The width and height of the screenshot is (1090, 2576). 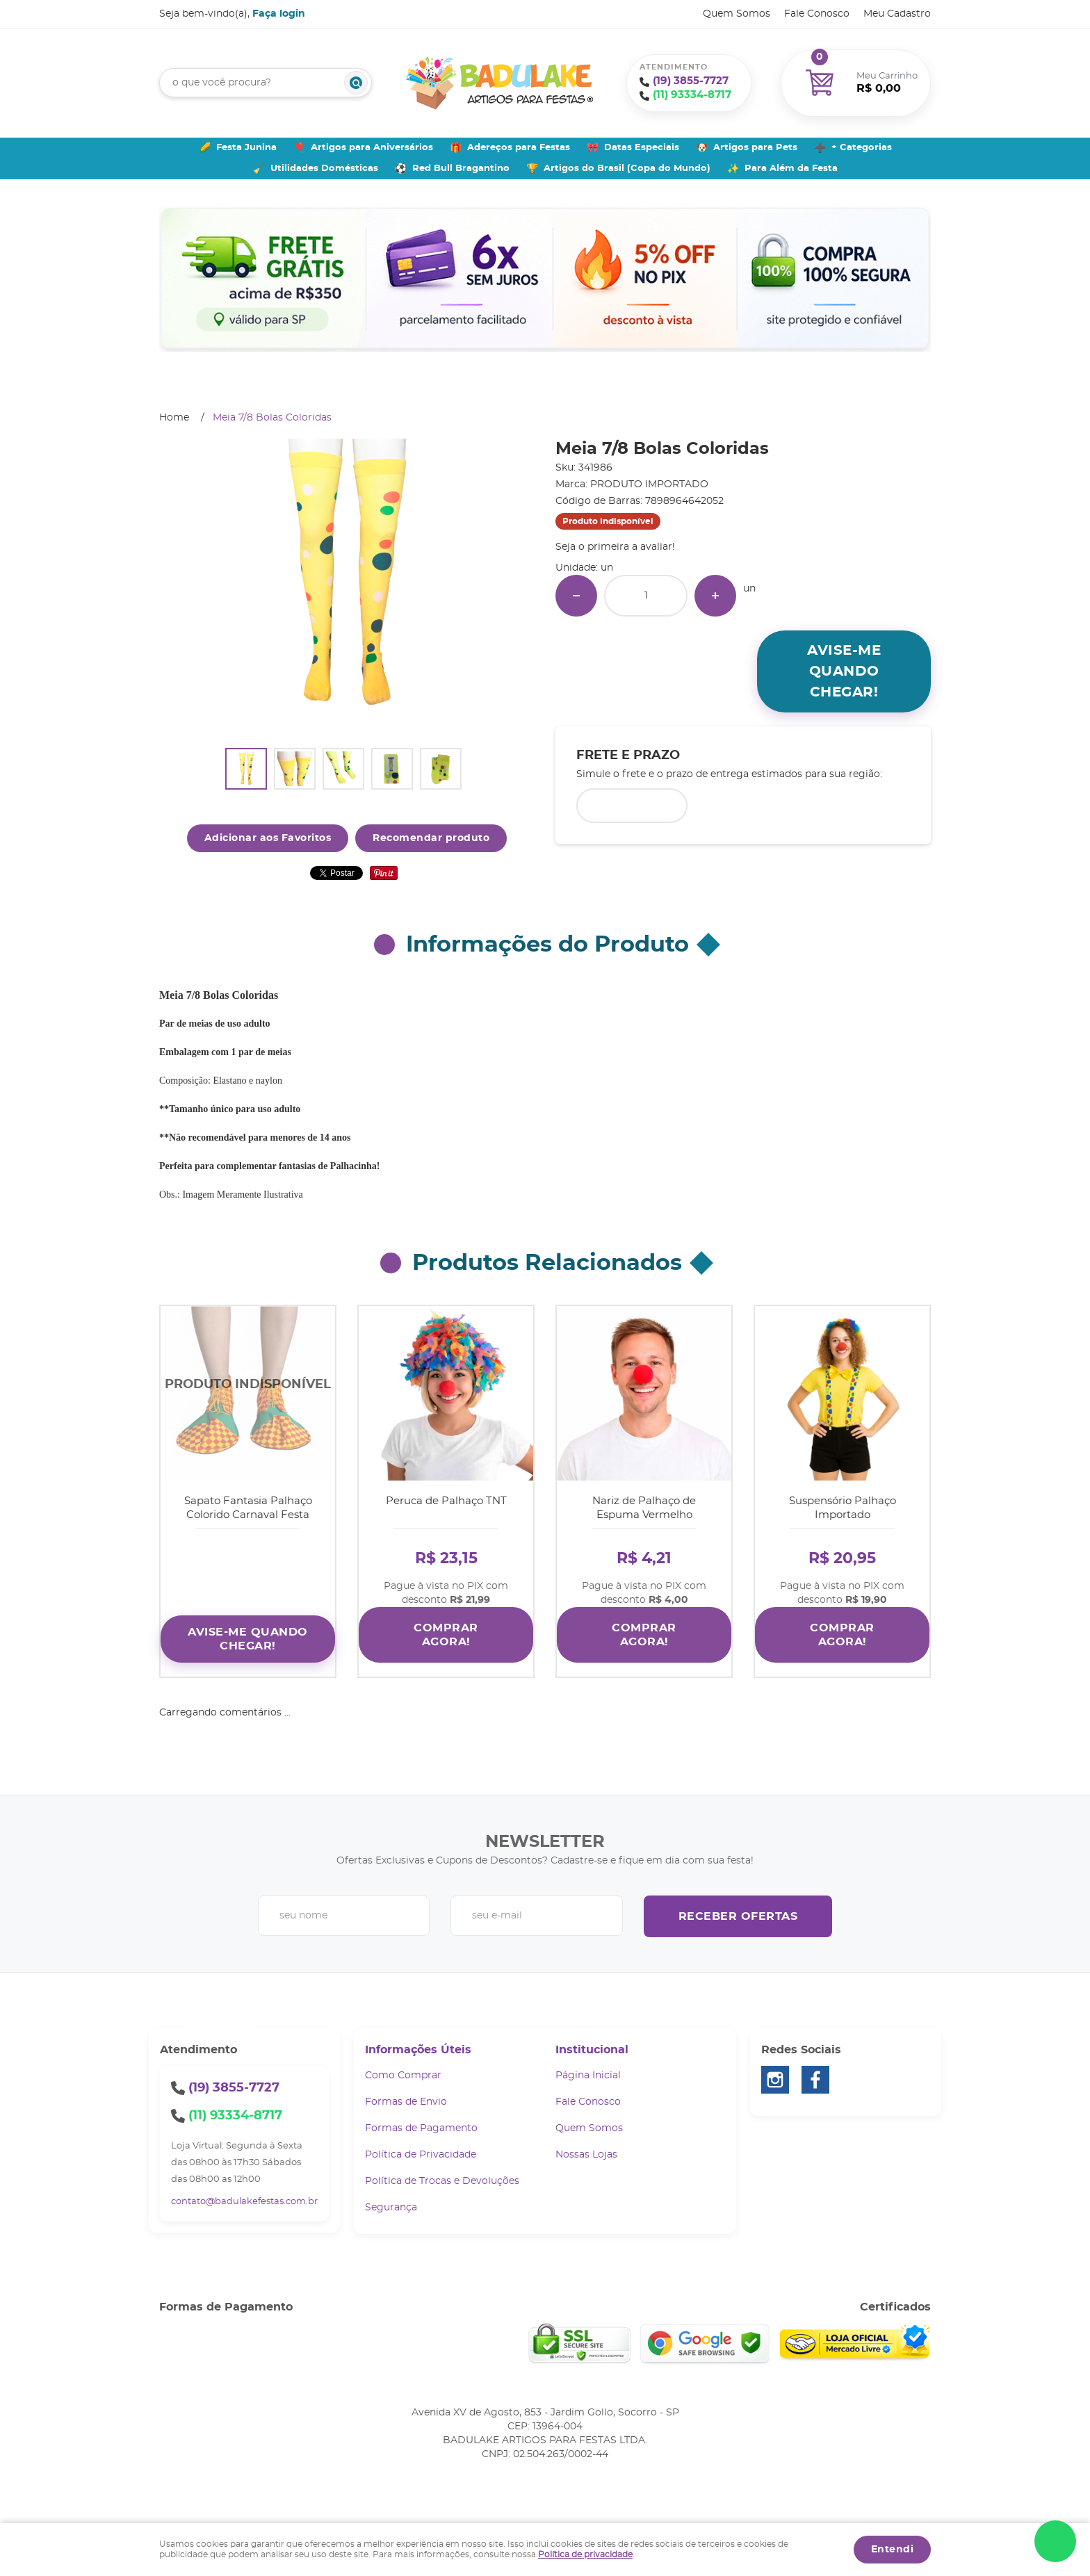 What do you see at coordinates (391, 2207) in the screenshot?
I see `Segurança` at bounding box center [391, 2207].